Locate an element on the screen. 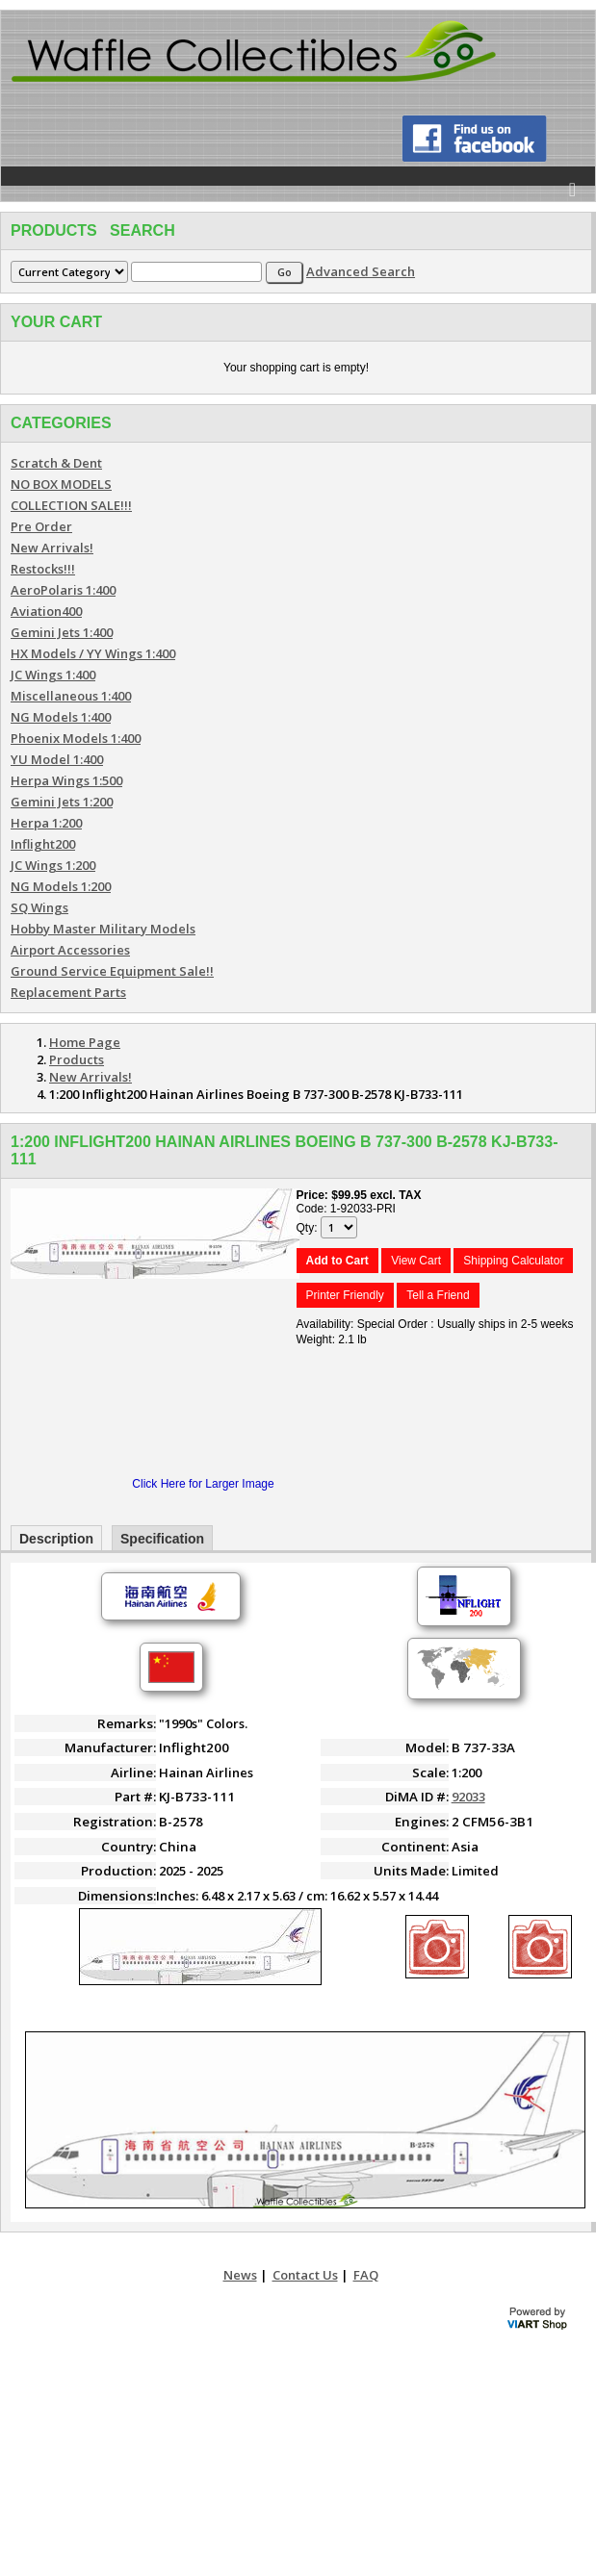 The width and height of the screenshot is (596, 2576). NG Models 1:200 is located at coordinates (61, 886).